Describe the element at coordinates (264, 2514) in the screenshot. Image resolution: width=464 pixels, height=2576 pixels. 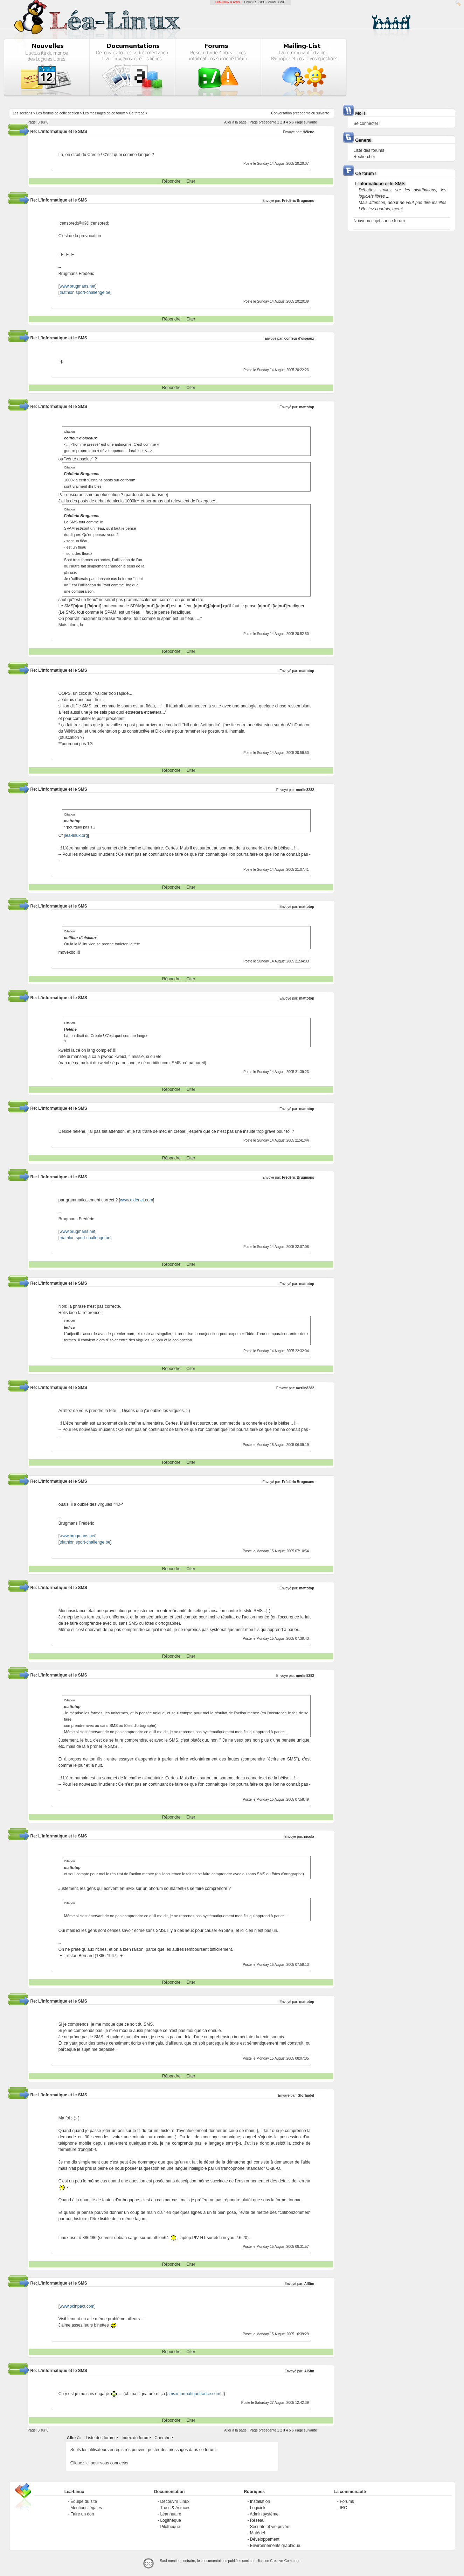
I see `Admin système` at that location.